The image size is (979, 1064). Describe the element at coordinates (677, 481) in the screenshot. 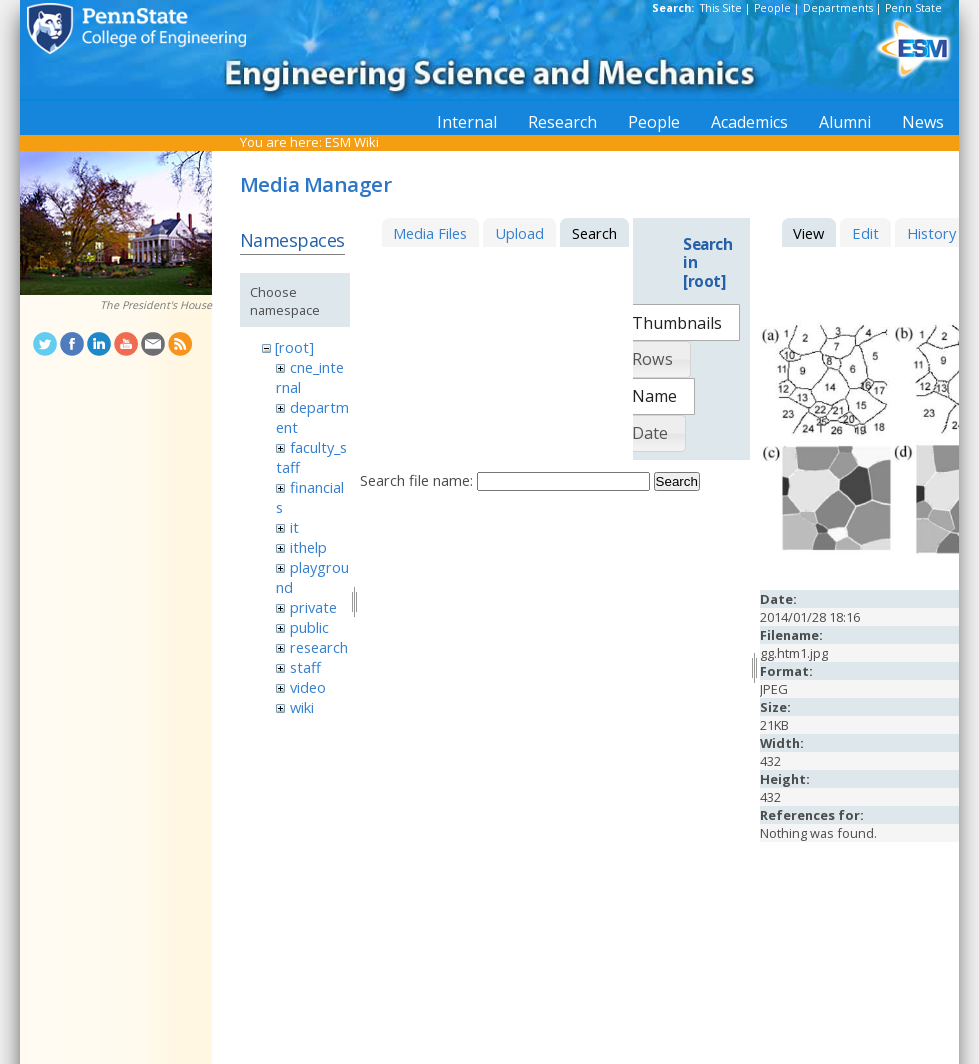

I see `Search` at that location.